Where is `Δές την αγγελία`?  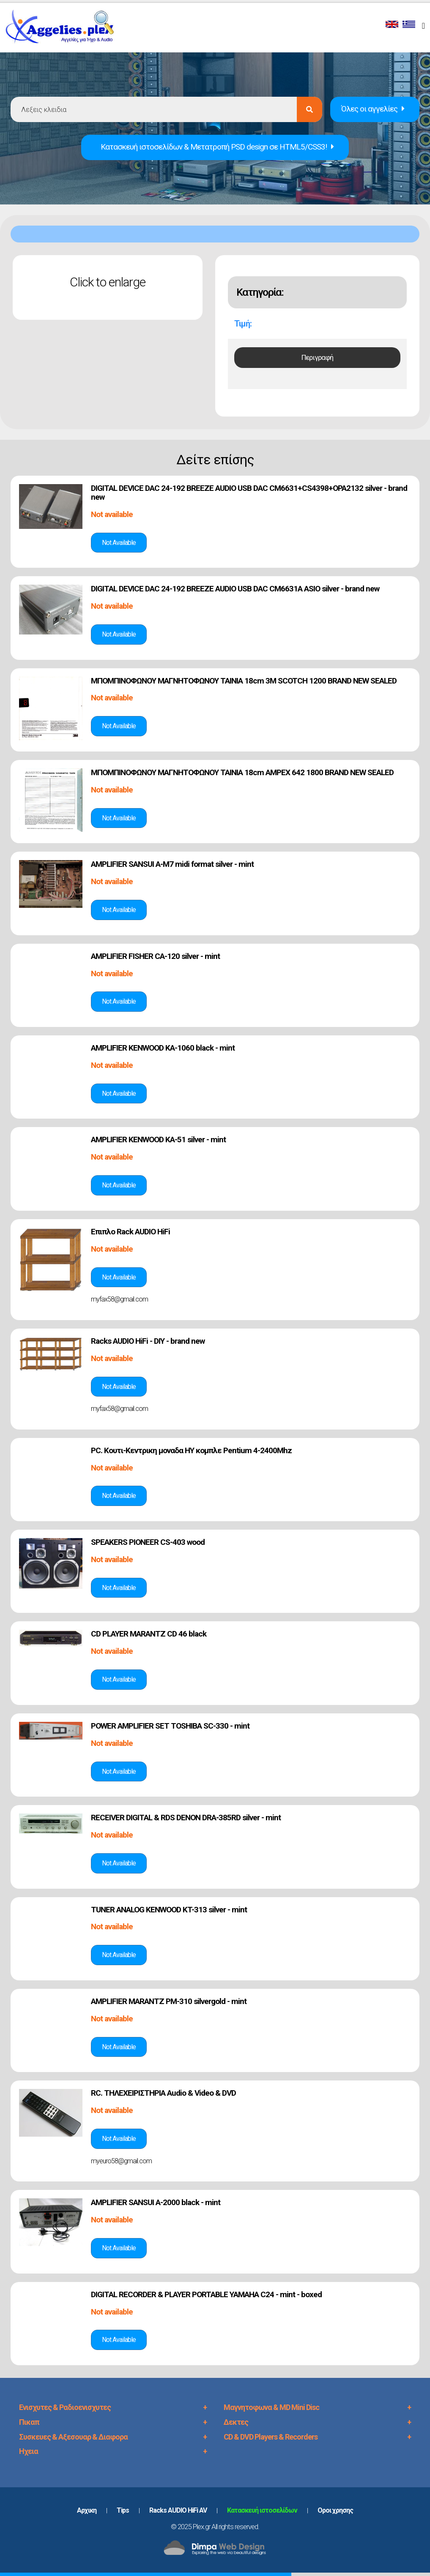
Δές την αγγελία is located at coordinates (119, 543).